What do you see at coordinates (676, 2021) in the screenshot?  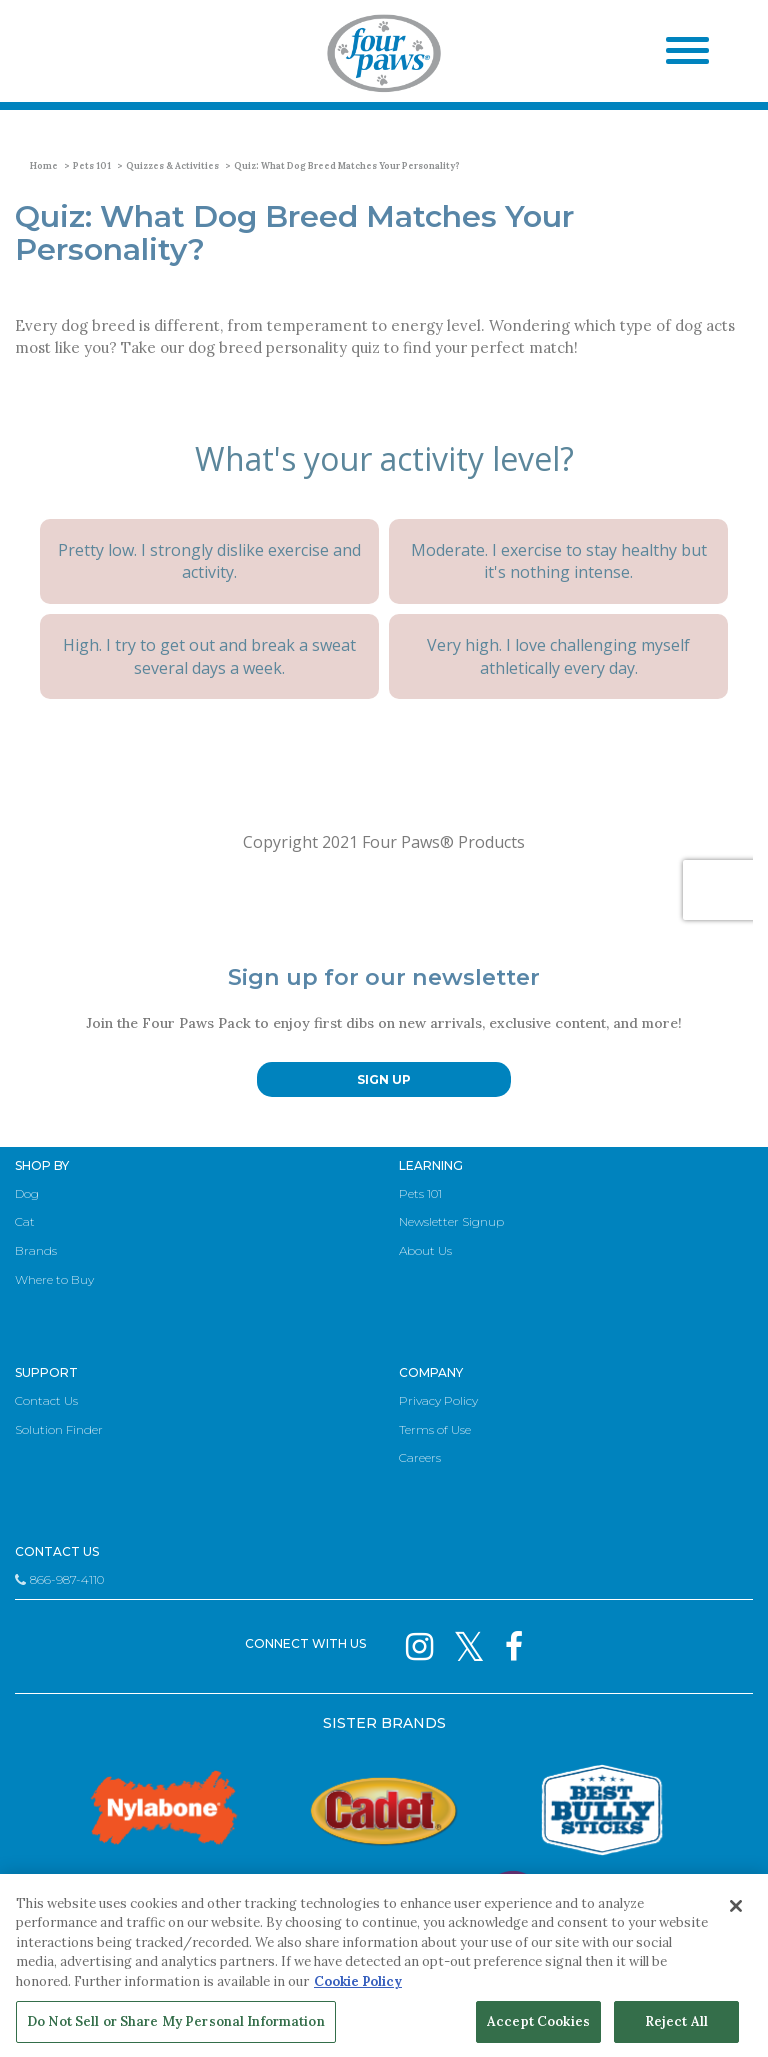 I see `Reject All` at bounding box center [676, 2021].